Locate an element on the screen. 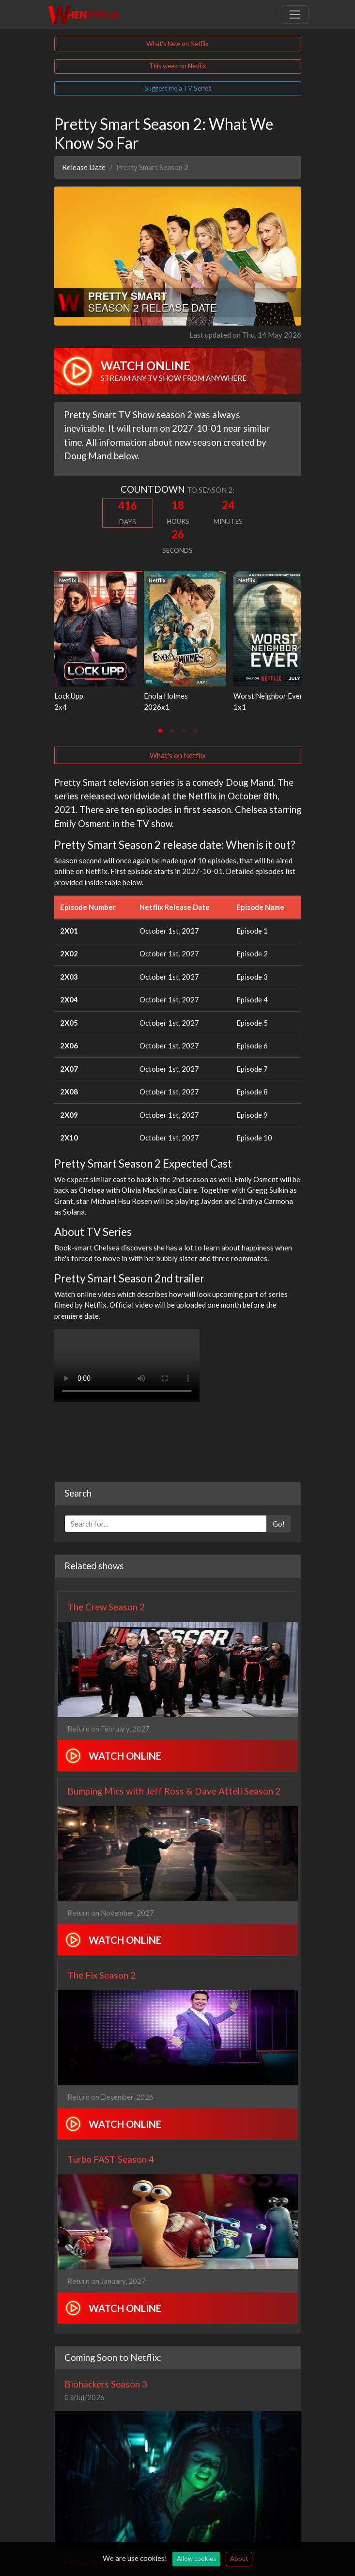 Image resolution: width=355 pixels, height=2576 pixels. [Toggle navigation] is located at coordinates (295, 14).